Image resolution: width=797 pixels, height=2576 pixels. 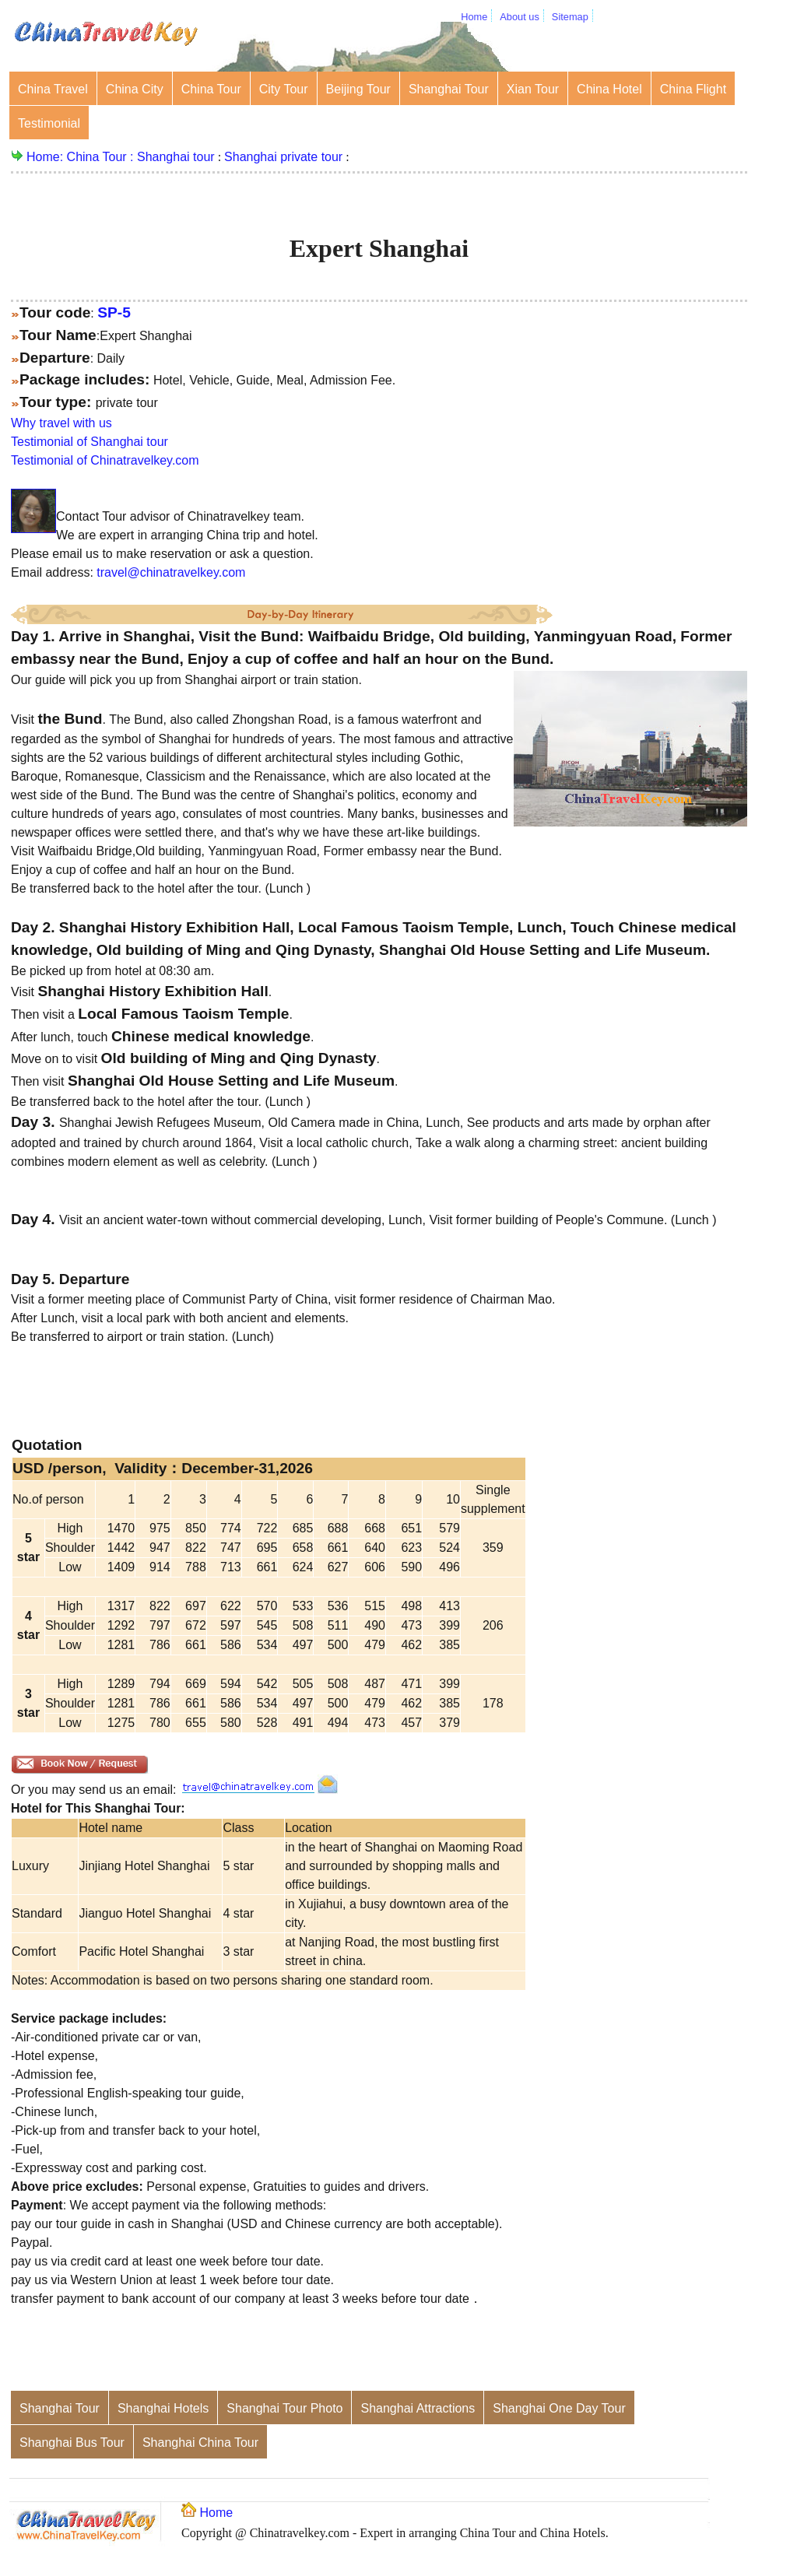 I want to click on Sitemap, so click(x=570, y=17).